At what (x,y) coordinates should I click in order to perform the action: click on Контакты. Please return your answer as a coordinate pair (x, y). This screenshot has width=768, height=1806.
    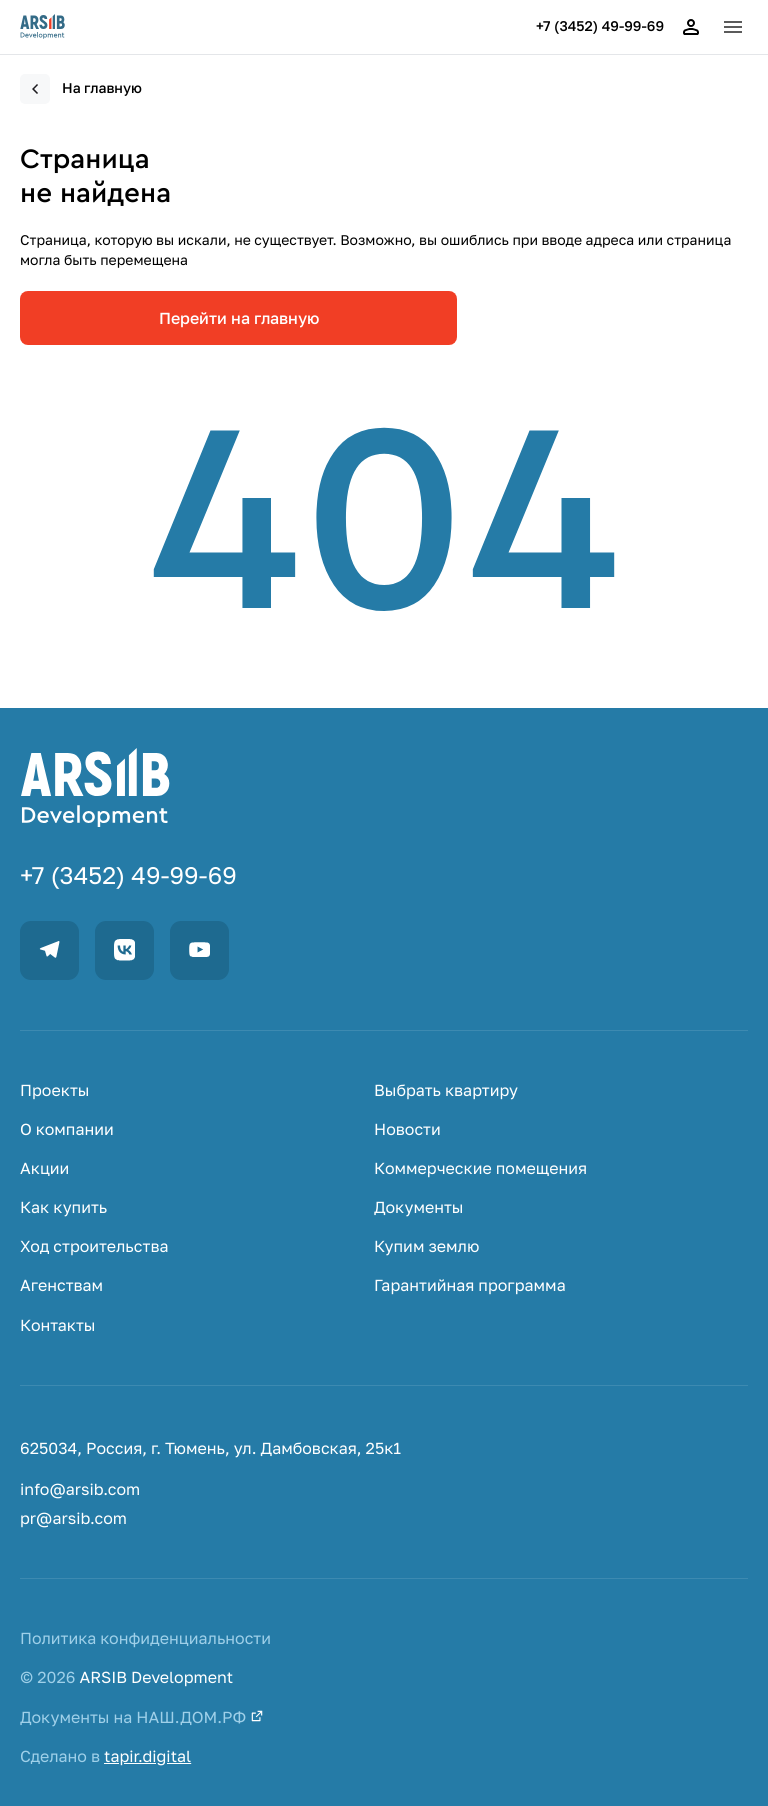
    Looking at the image, I should click on (58, 1325).